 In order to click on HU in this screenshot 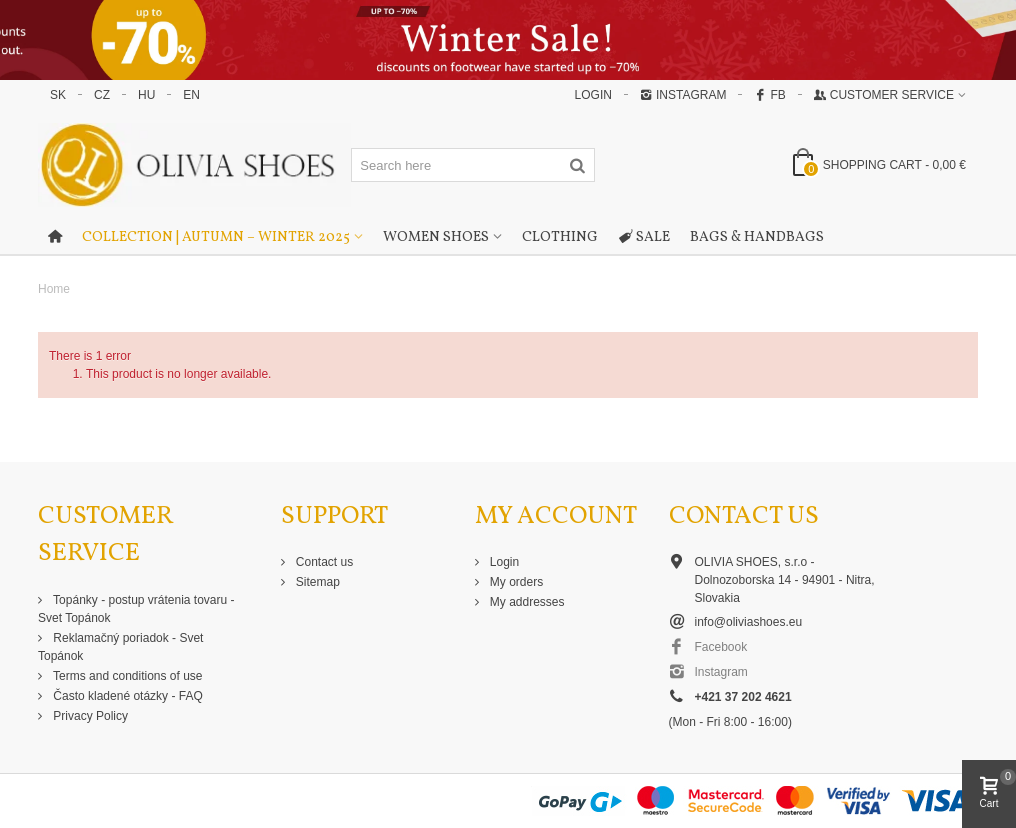, I will do `click(146, 95)`.